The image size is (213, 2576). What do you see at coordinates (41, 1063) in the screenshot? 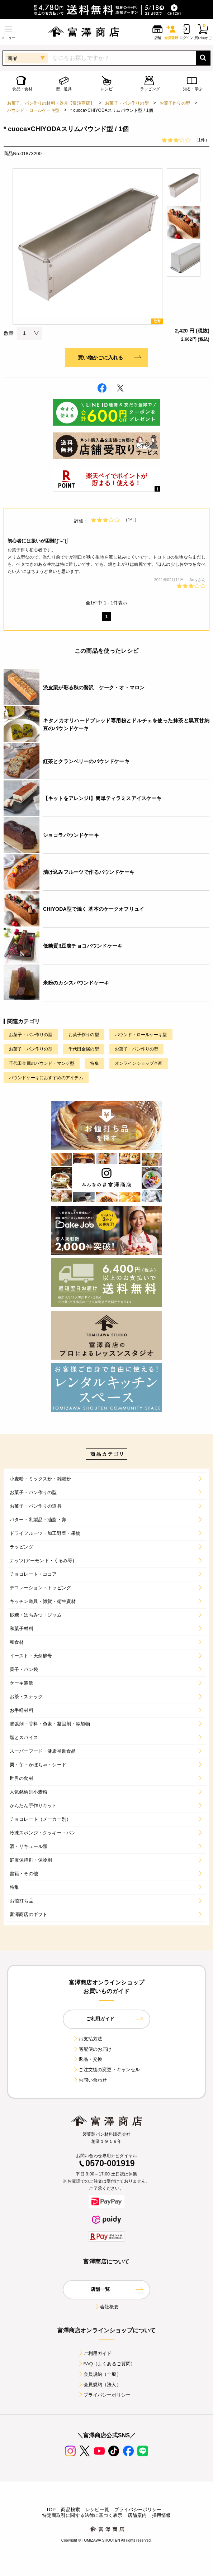
I see `千代田金属のパウンド・マンケ型` at bounding box center [41, 1063].